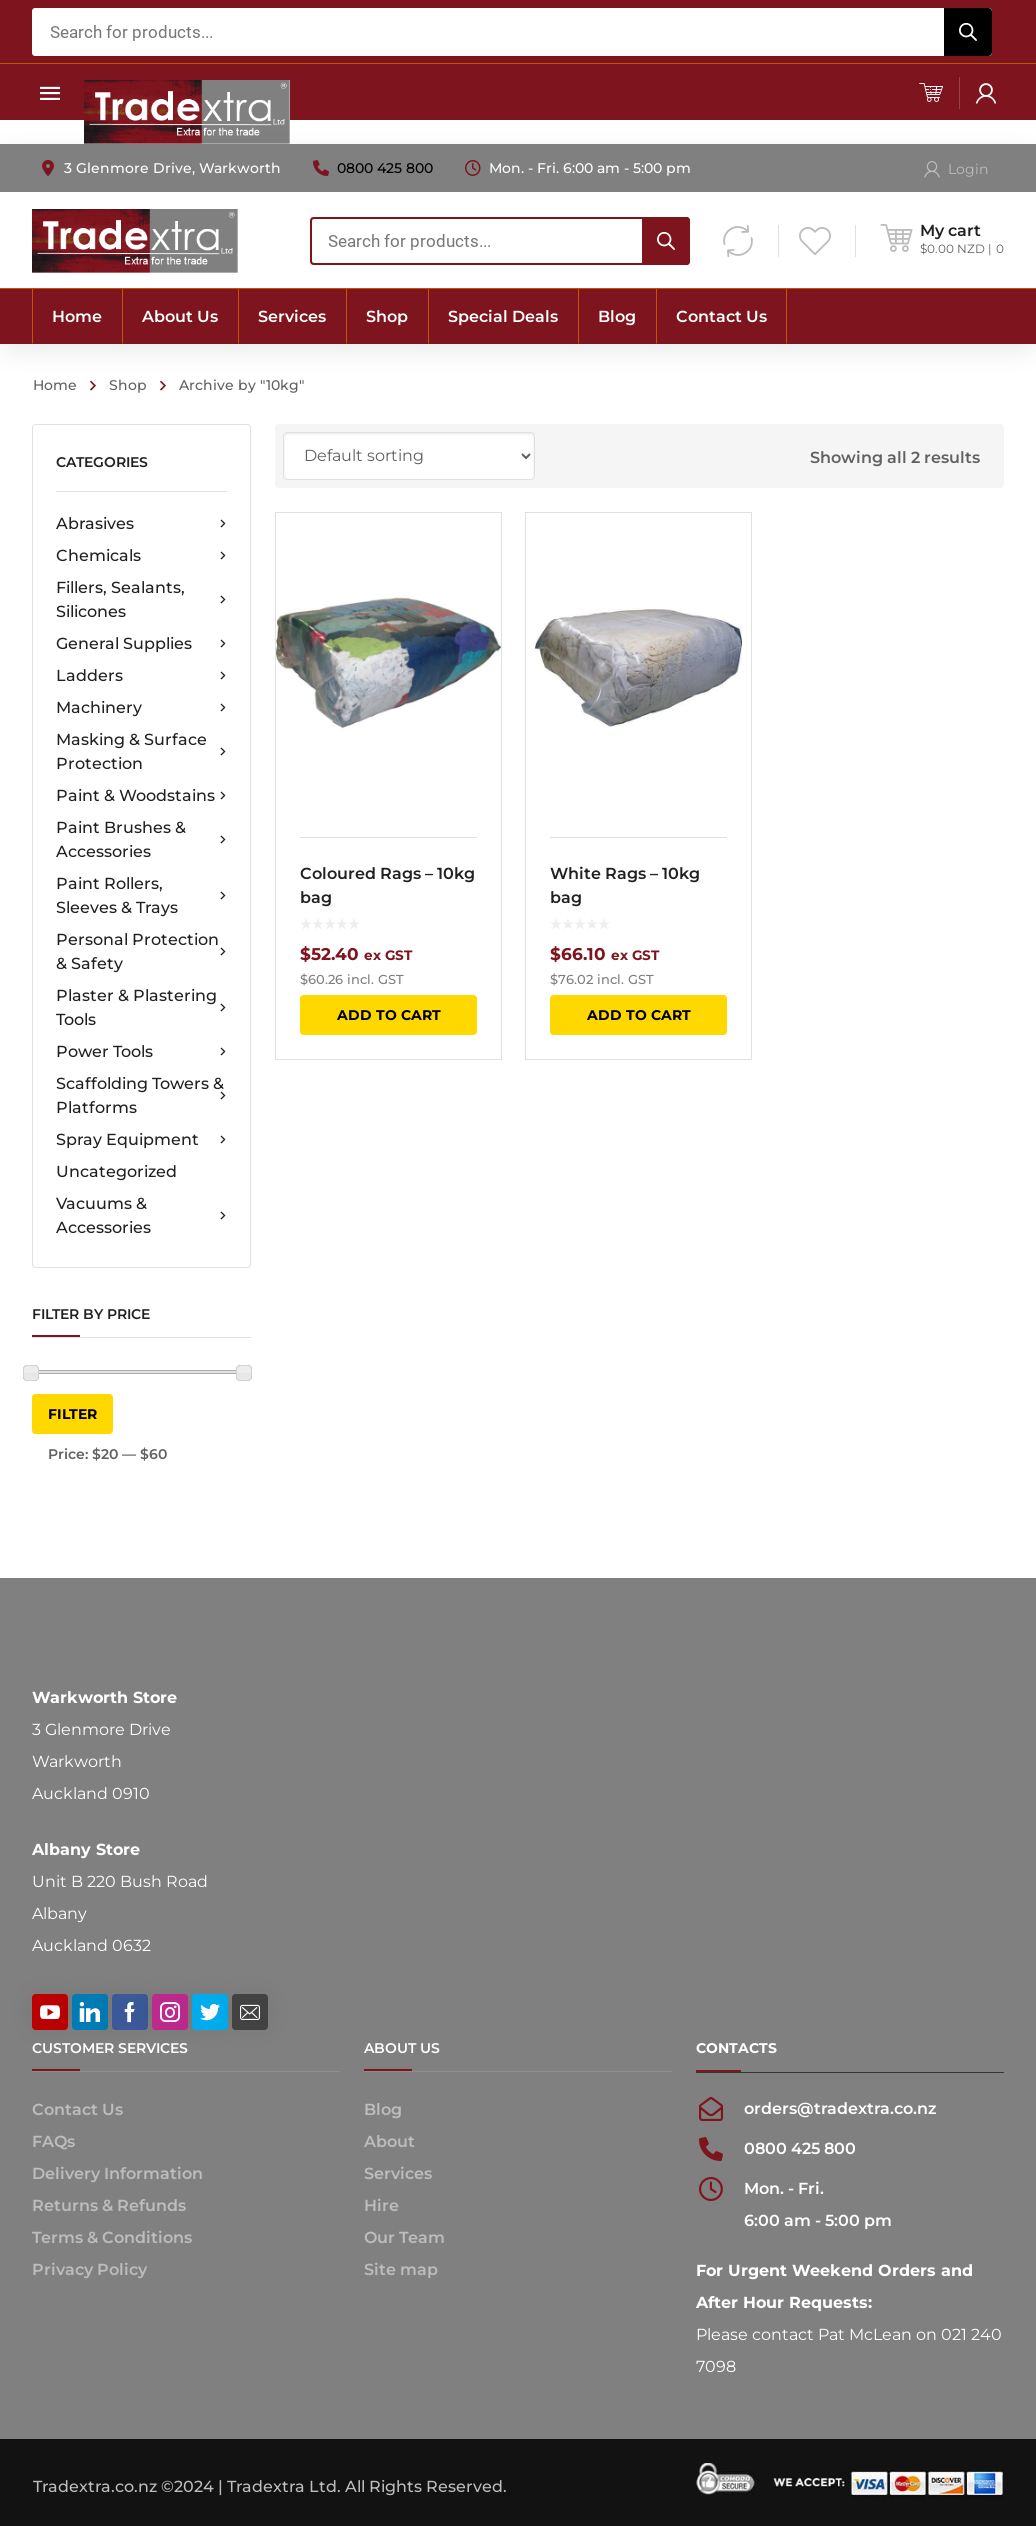  Describe the element at coordinates (53, 2141) in the screenshot. I see `FAQs` at that location.